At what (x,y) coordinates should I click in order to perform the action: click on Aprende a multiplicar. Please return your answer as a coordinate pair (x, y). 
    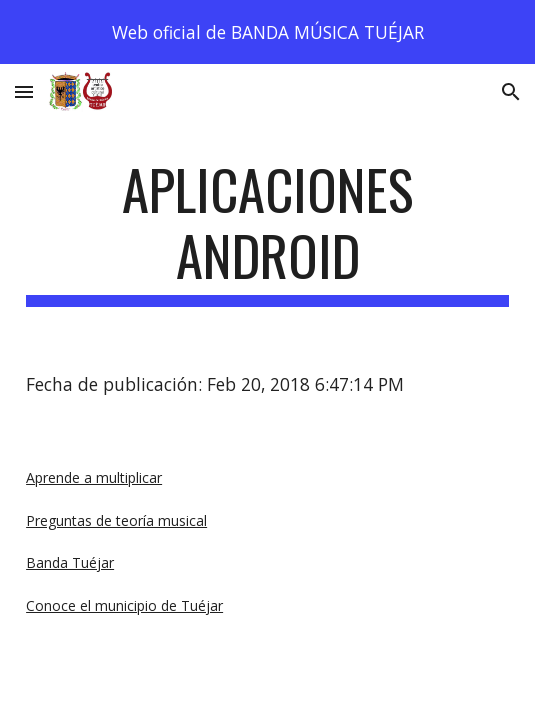
    Looking at the image, I should click on (94, 477).